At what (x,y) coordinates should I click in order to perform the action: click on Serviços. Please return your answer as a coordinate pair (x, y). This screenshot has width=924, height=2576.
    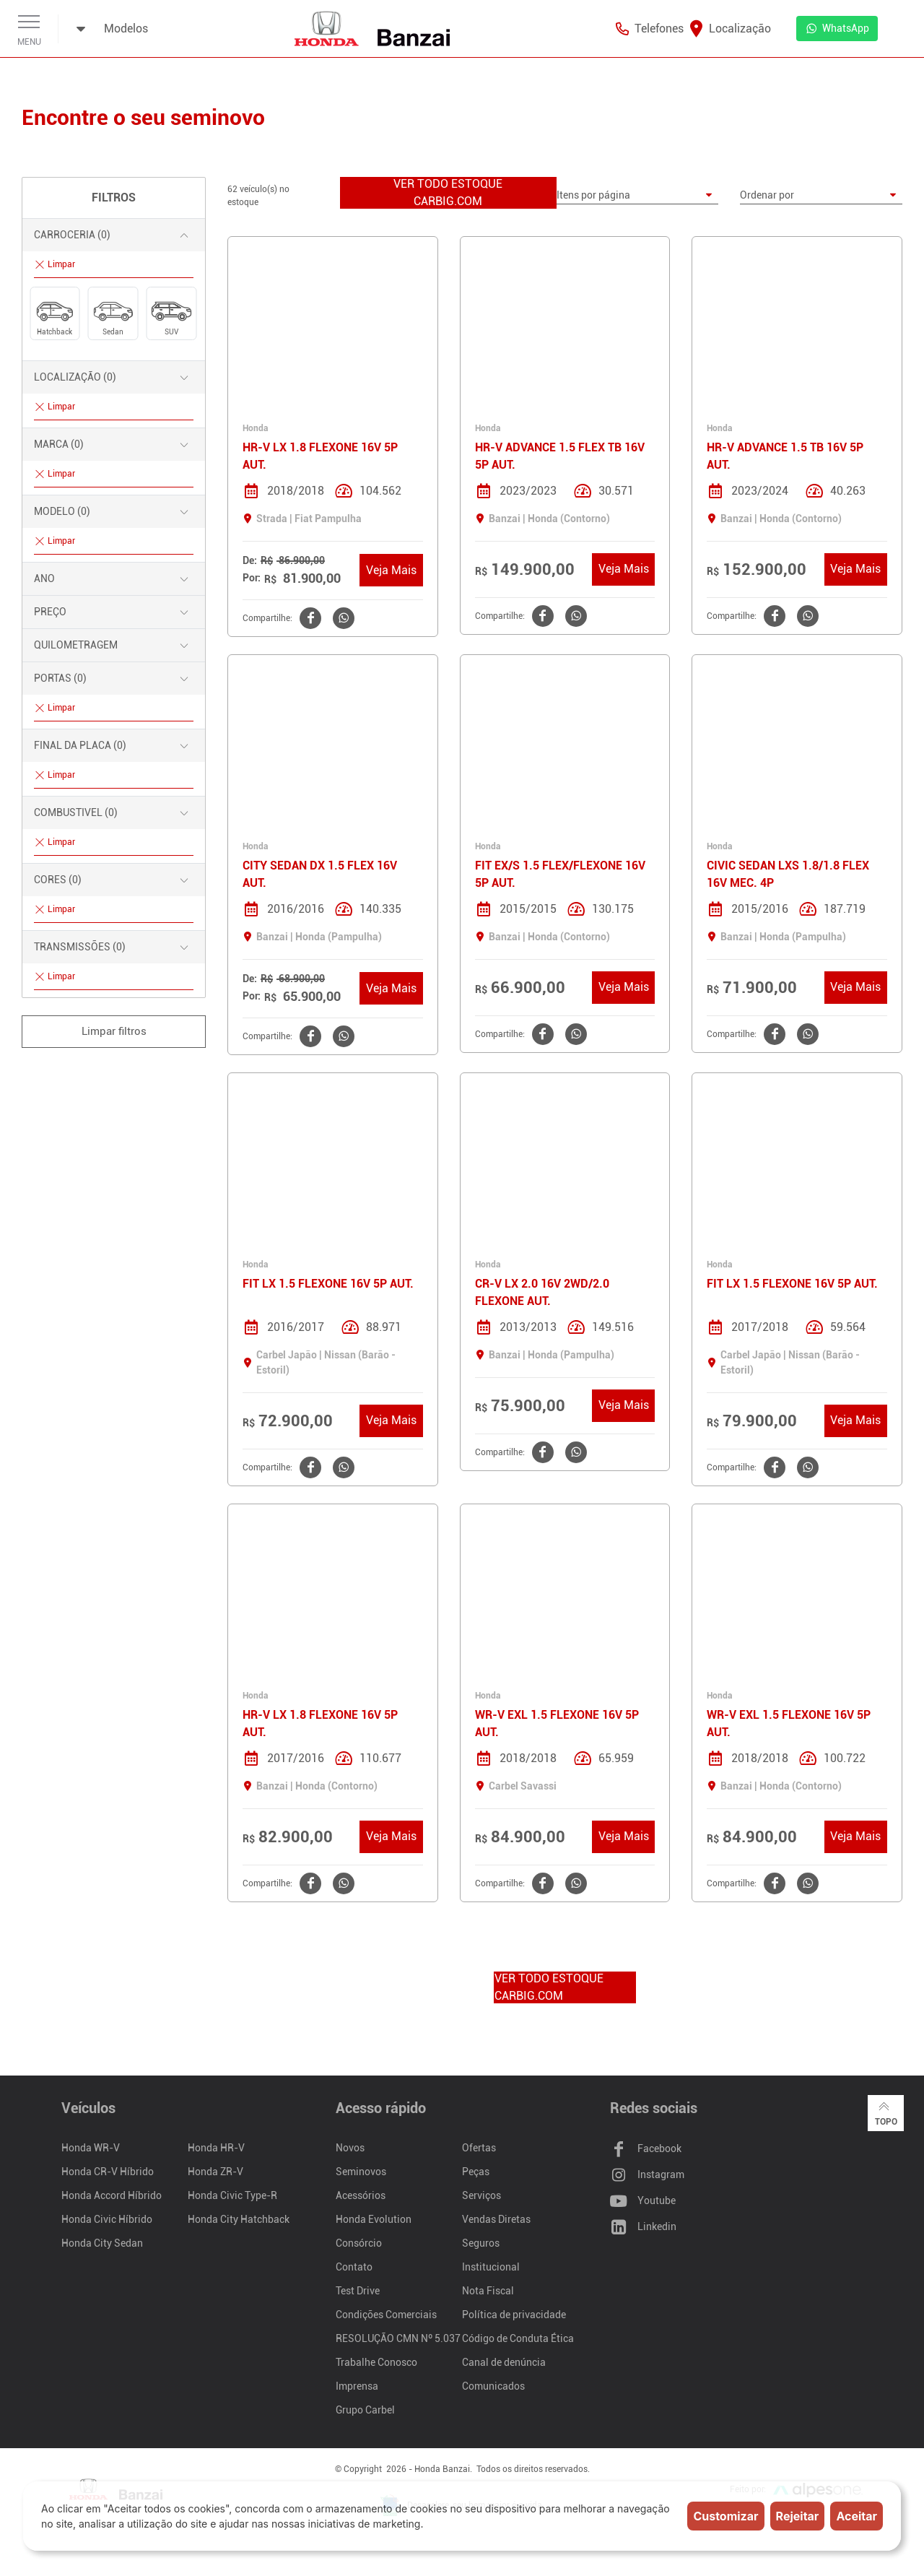
    Looking at the image, I should click on (481, 2197).